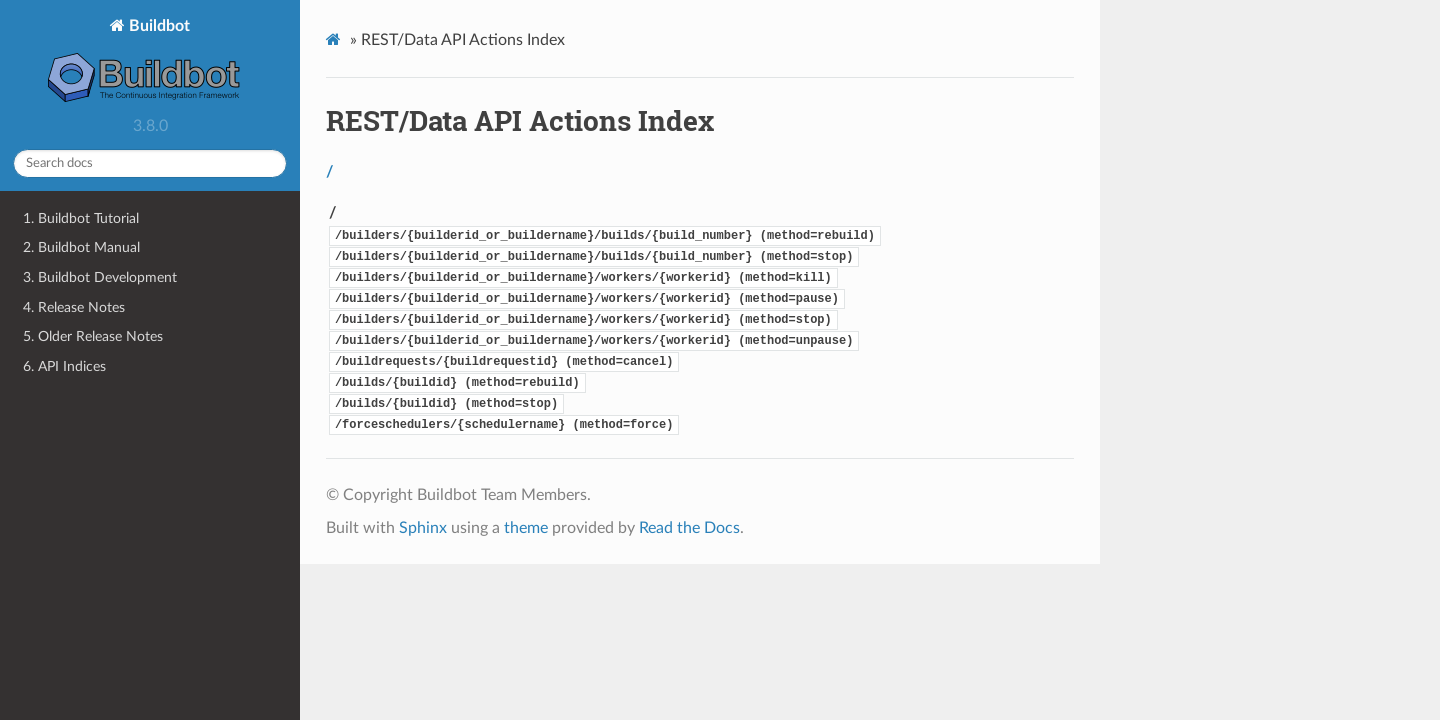 The image size is (1440, 720). I want to click on 2. Buildbot Manual, so click(81, 247).